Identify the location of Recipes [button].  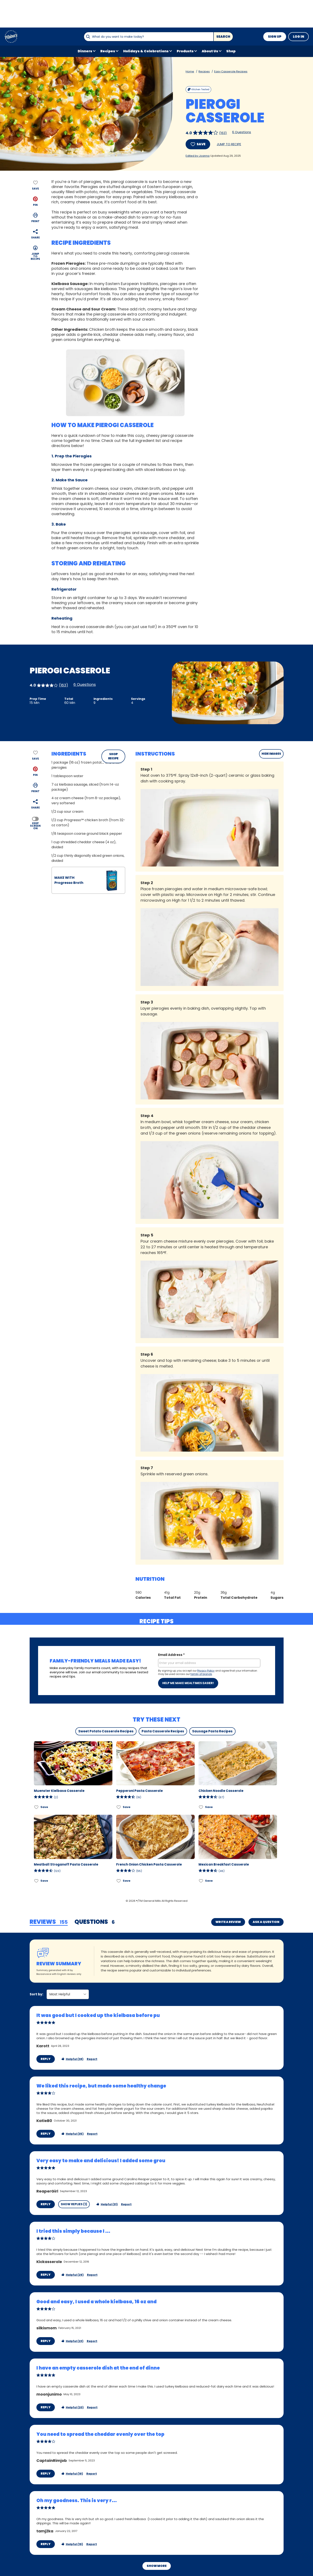
(107, 51).